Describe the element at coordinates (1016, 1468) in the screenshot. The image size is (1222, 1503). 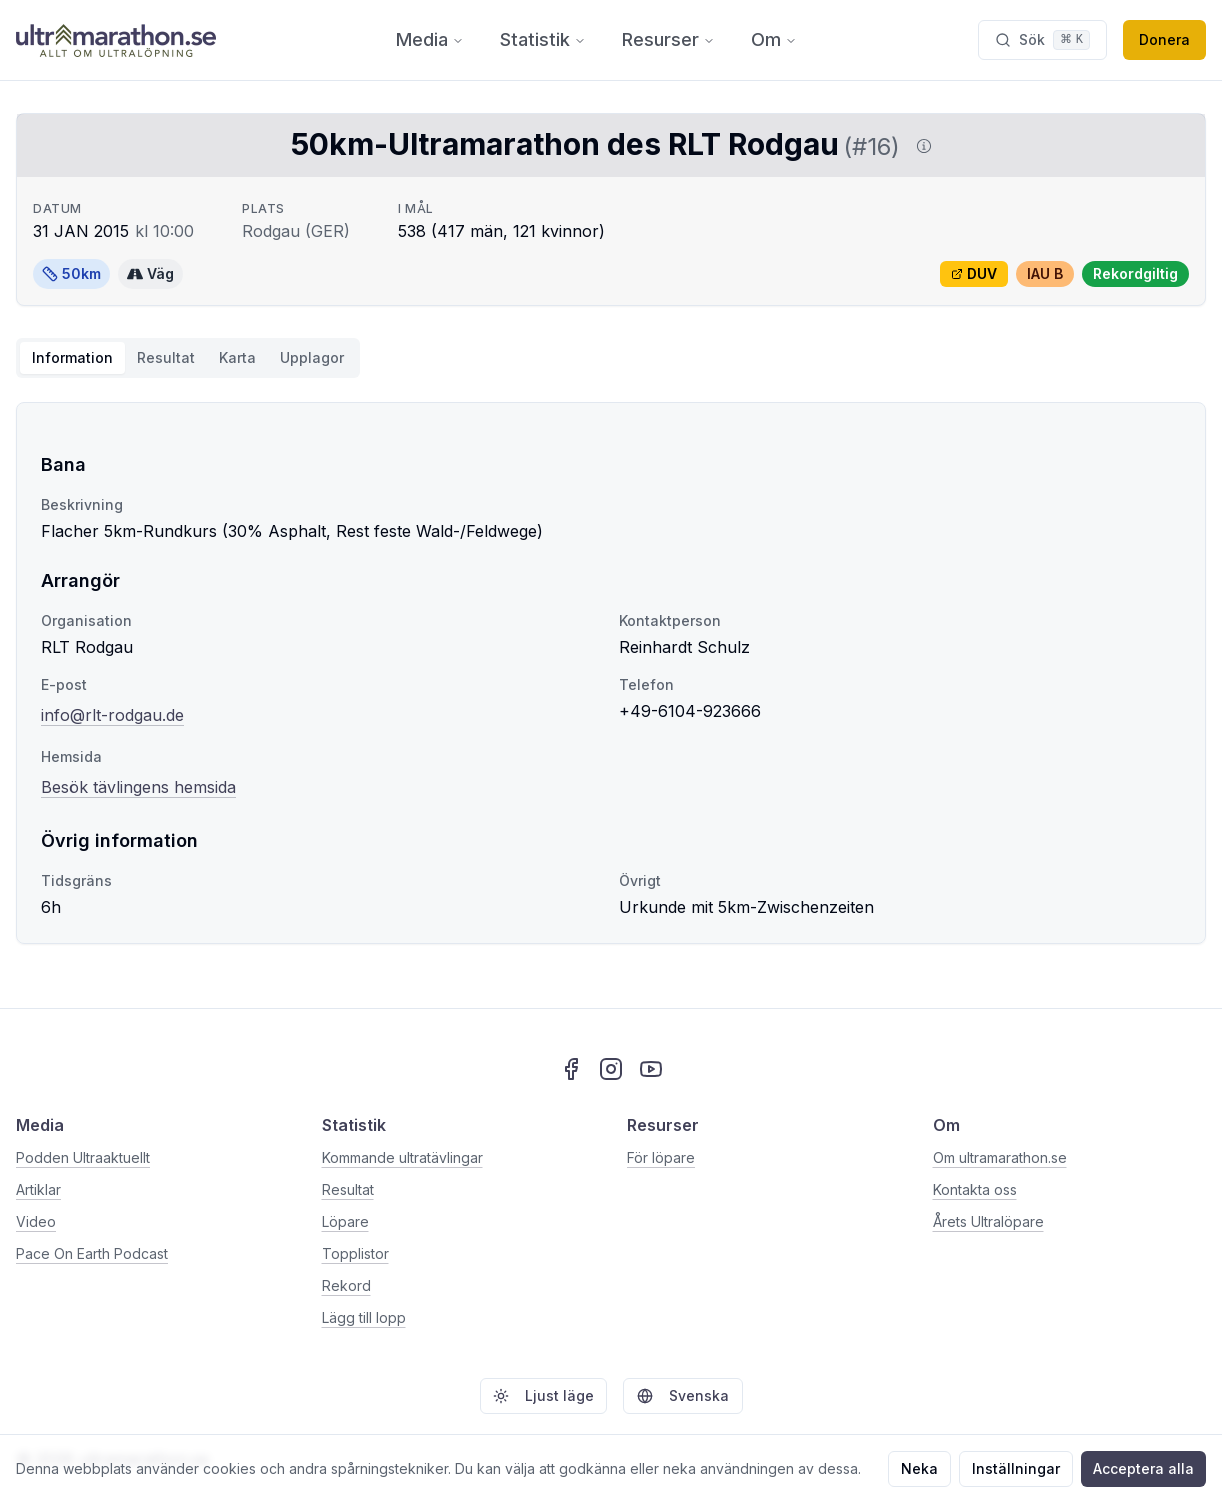
I see `Inställningar` at that location.